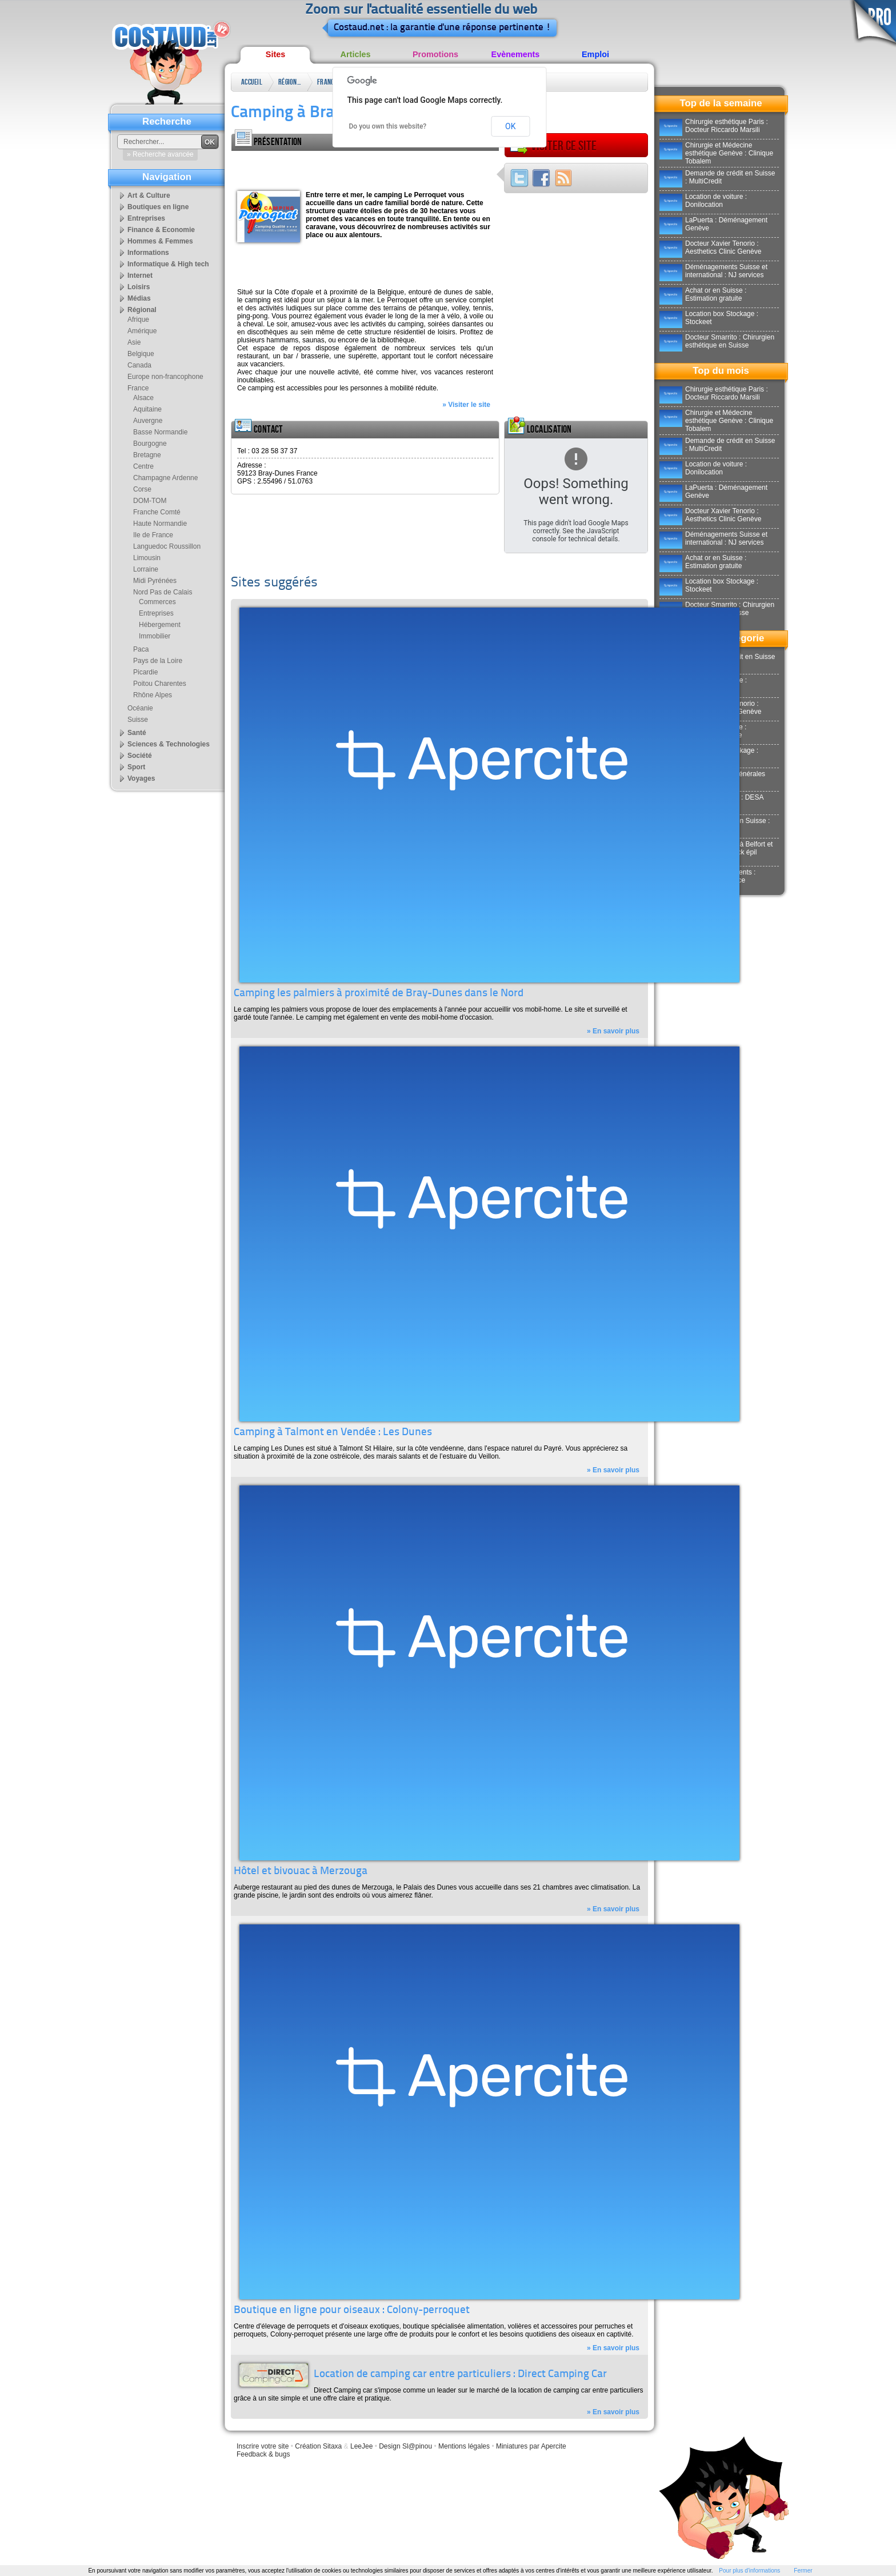 The image size is (896, 2576). What do you see at coordinates (251, 82) in the screenshot?
I see `Accueil` at bounding box center [251, 82].